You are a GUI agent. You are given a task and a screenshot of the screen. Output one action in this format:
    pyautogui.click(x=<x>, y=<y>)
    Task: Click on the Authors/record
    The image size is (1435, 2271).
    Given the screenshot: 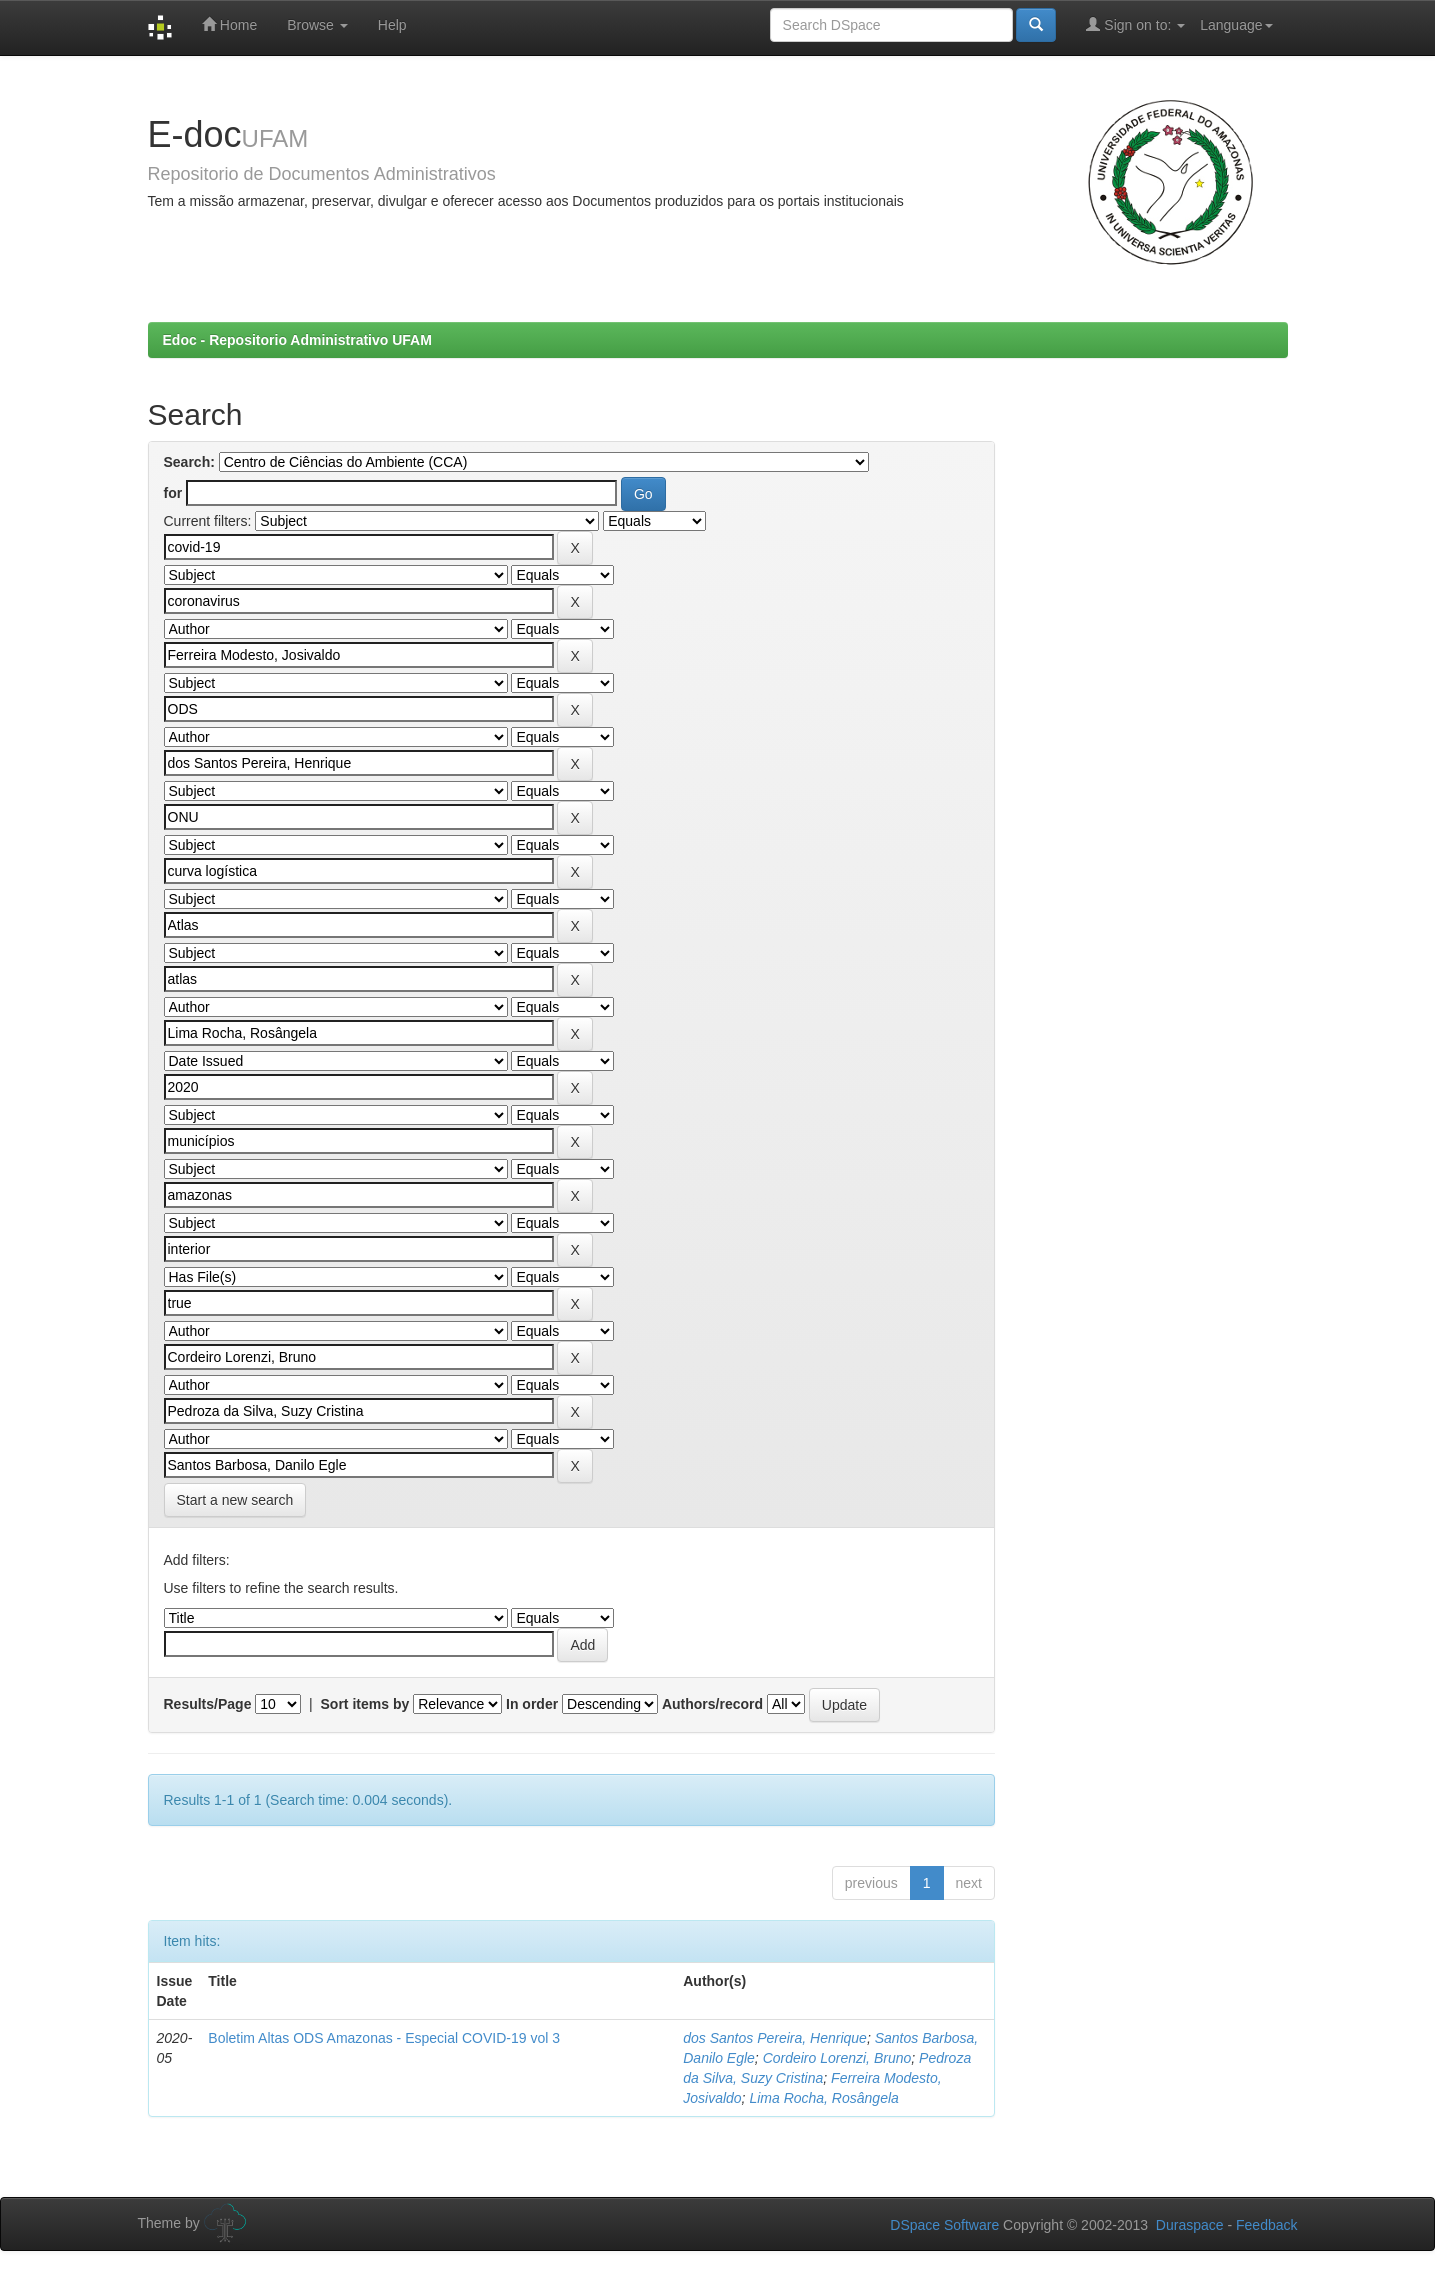 What is the action you would take?
    pyautogui.click(x=712, y=1704)
    